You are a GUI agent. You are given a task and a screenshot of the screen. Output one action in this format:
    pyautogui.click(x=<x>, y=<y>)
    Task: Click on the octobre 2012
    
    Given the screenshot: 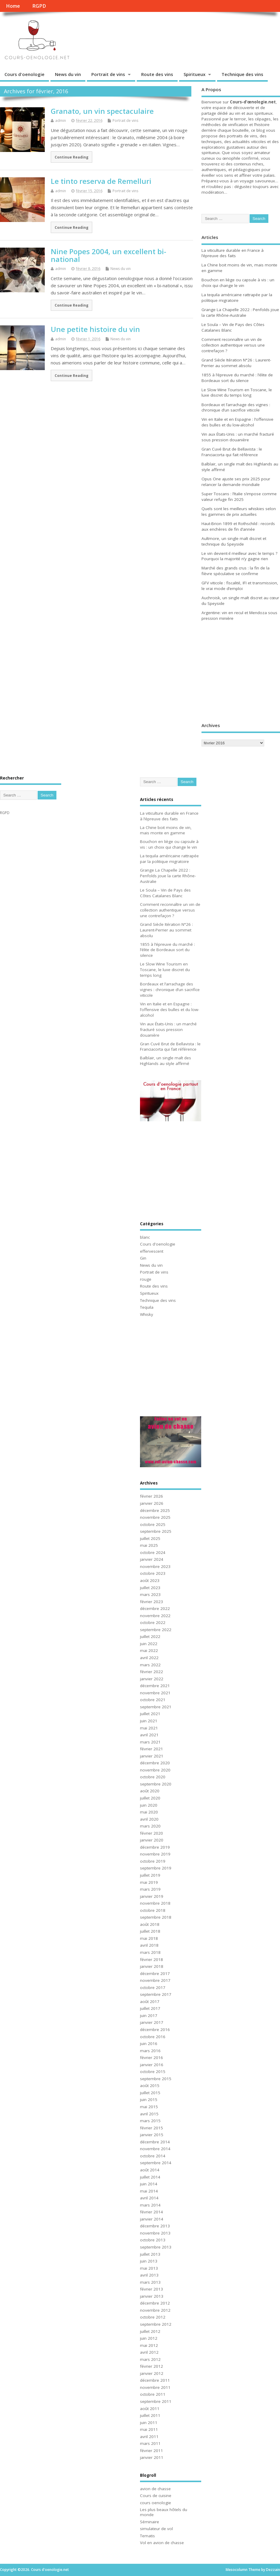 What is the action you would take?
    pyautogui.click(x=152, y=2317)
    